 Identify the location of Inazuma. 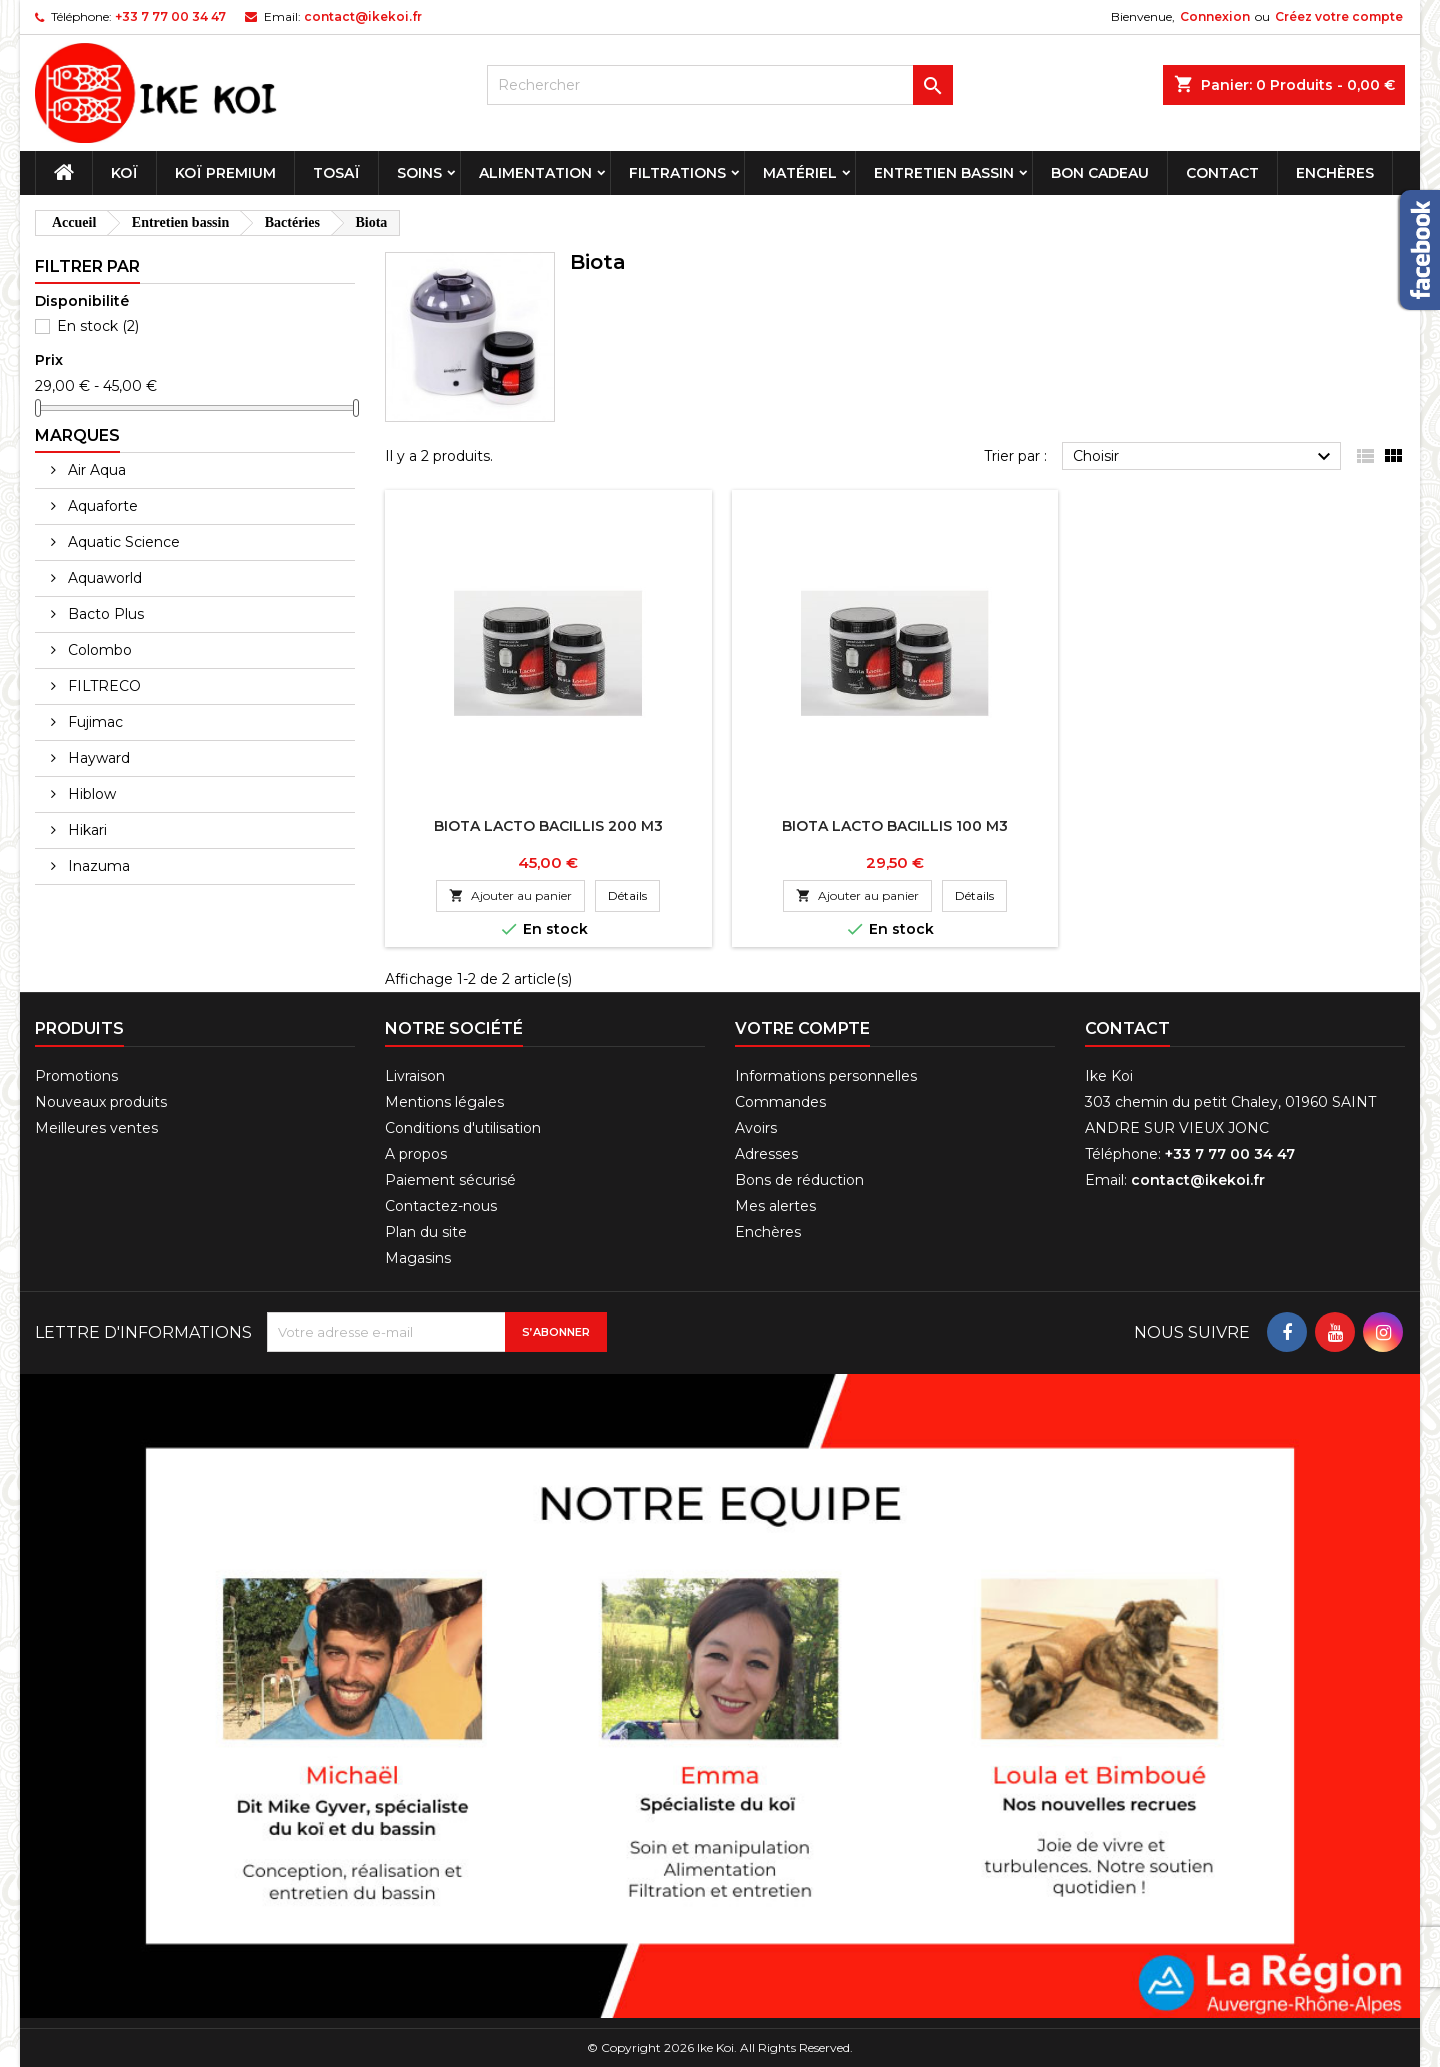
(97, 866).